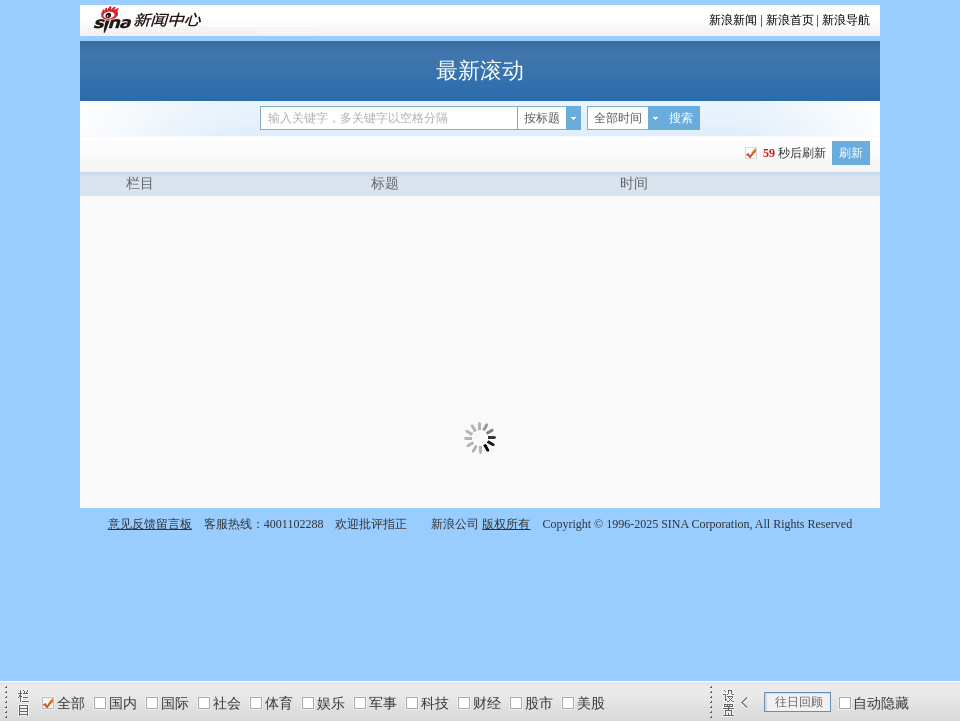  I want to click on 股市, so click(539, 703).